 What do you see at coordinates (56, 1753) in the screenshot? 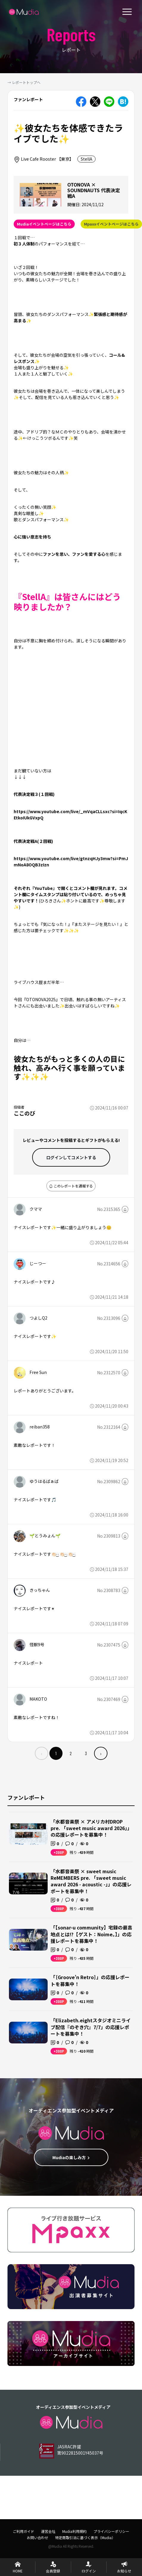
I see `1 [menuitemradio]` at bounding box center [56, 1753].